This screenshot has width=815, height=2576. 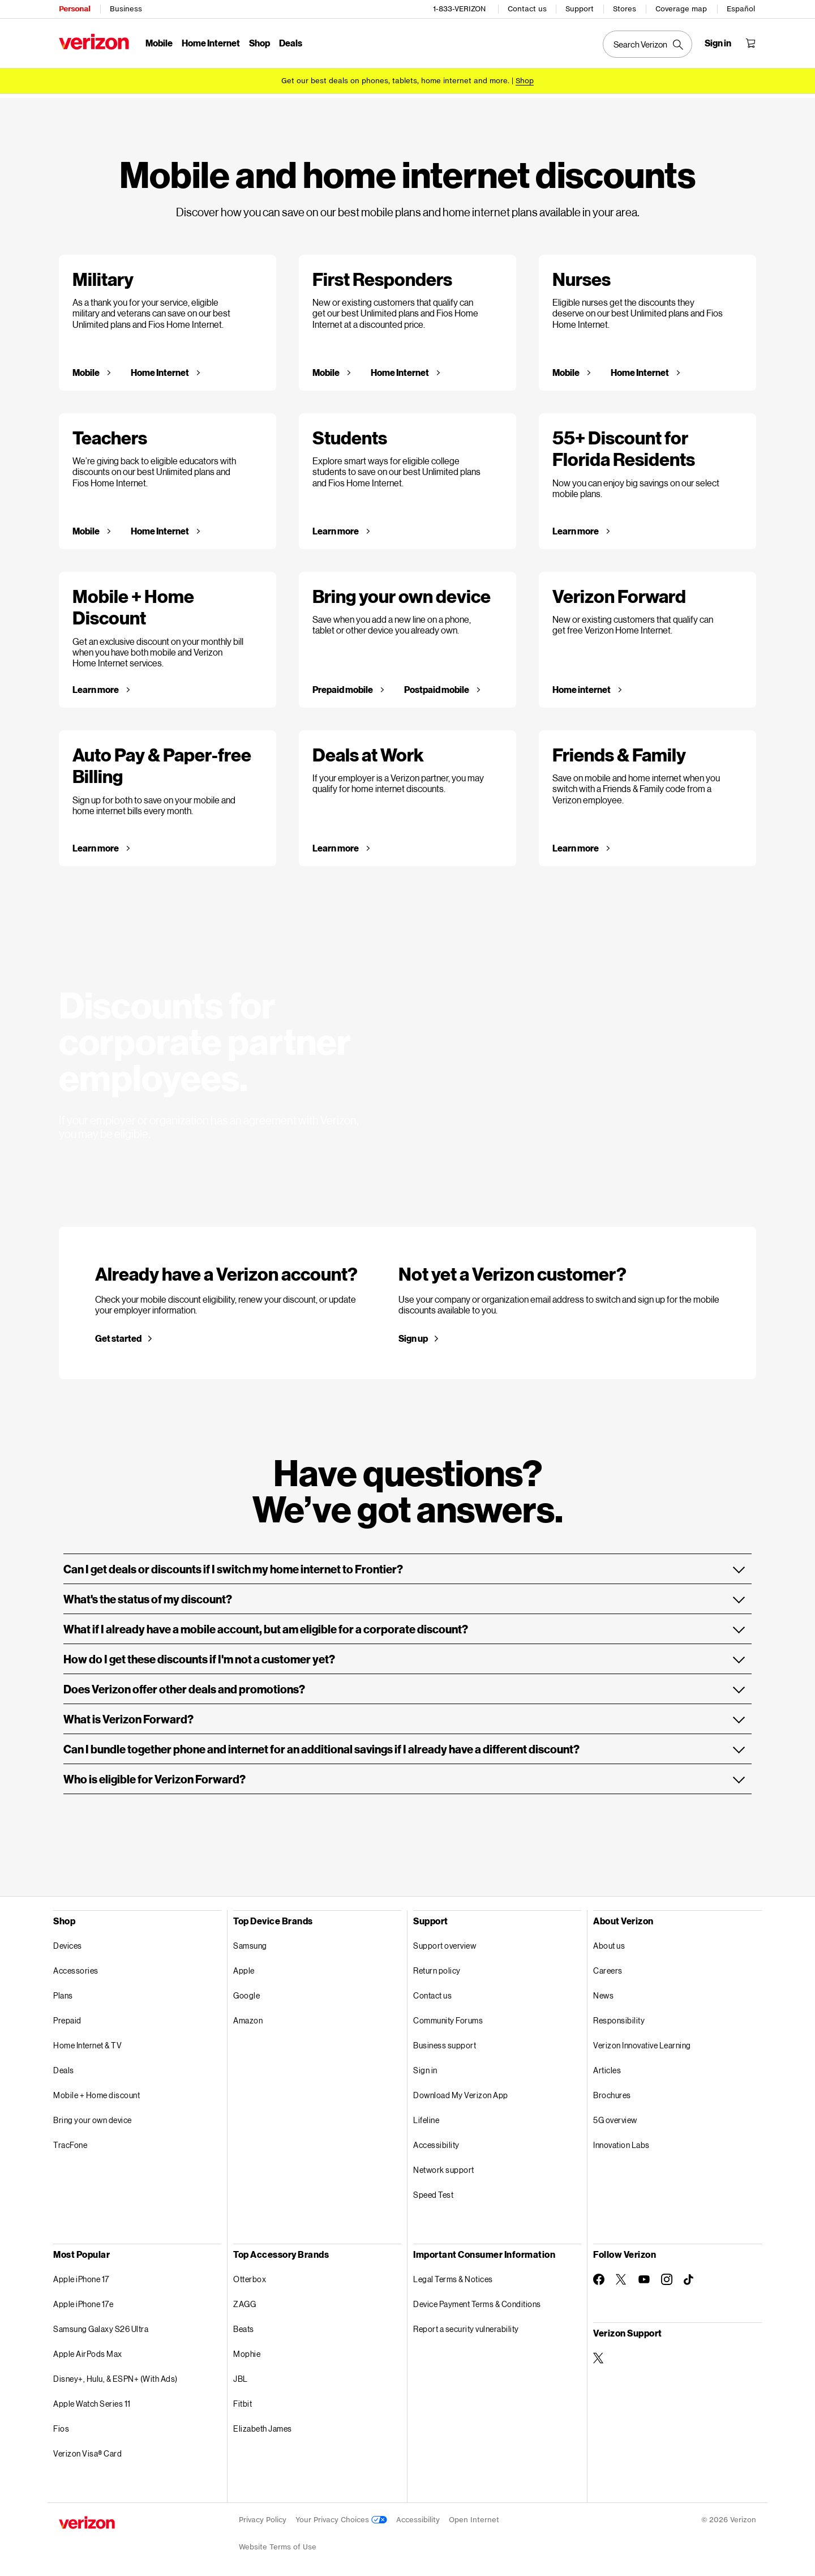 I want to click on Español [Cámbiate al sitio web en español], so click(x=741, y=9).